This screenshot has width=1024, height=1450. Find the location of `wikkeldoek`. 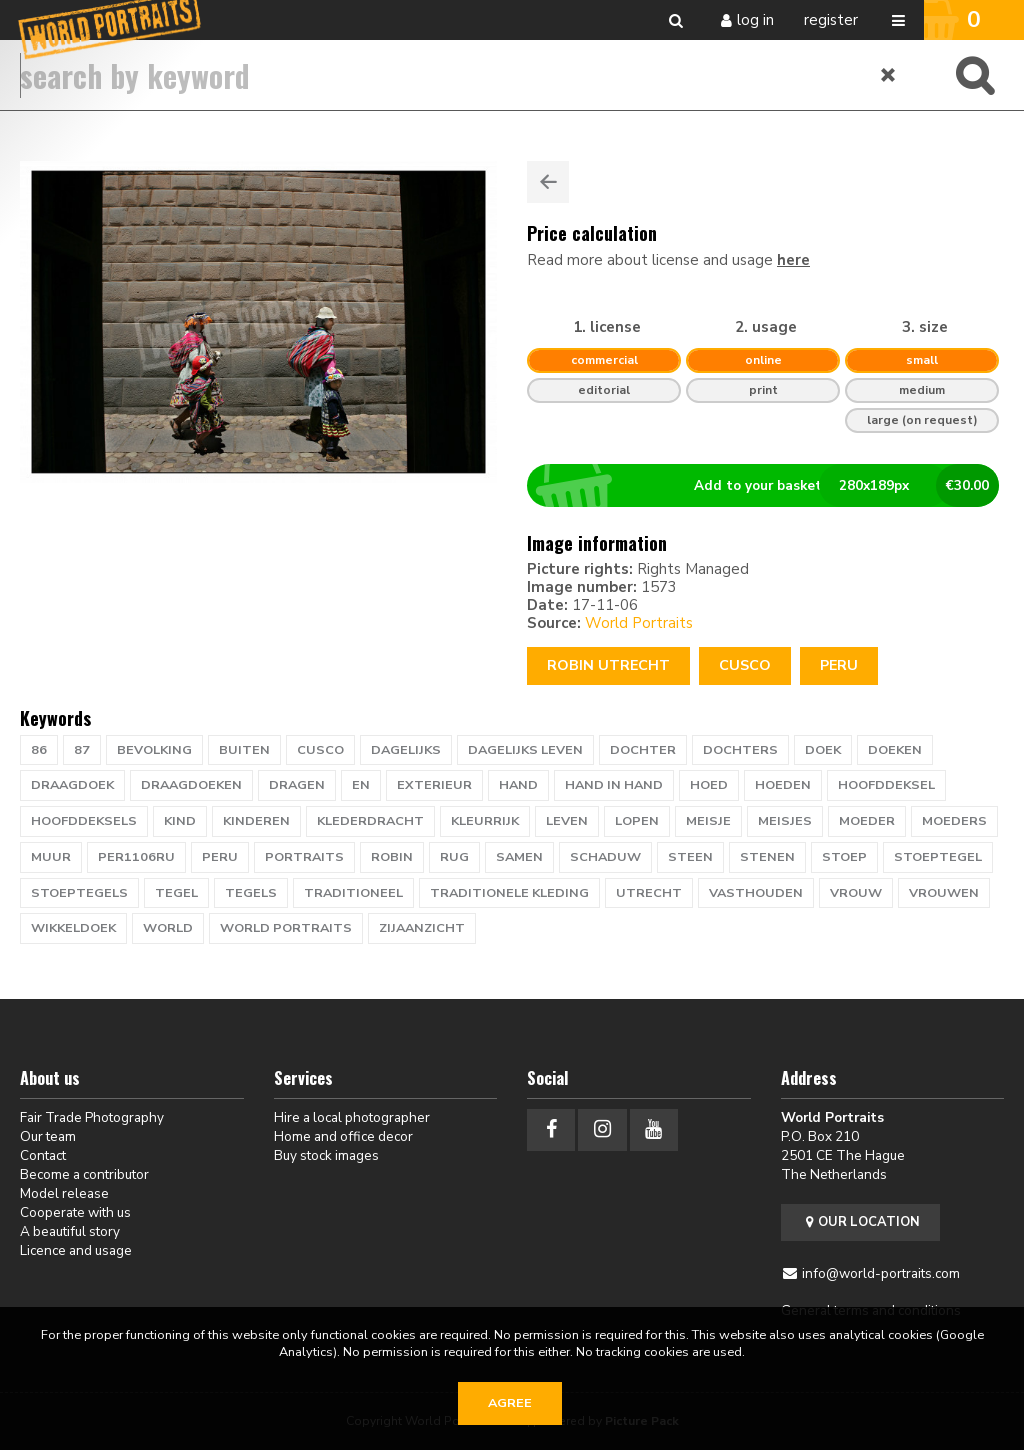

wikkeldoek is located at coordinates (73, 928).